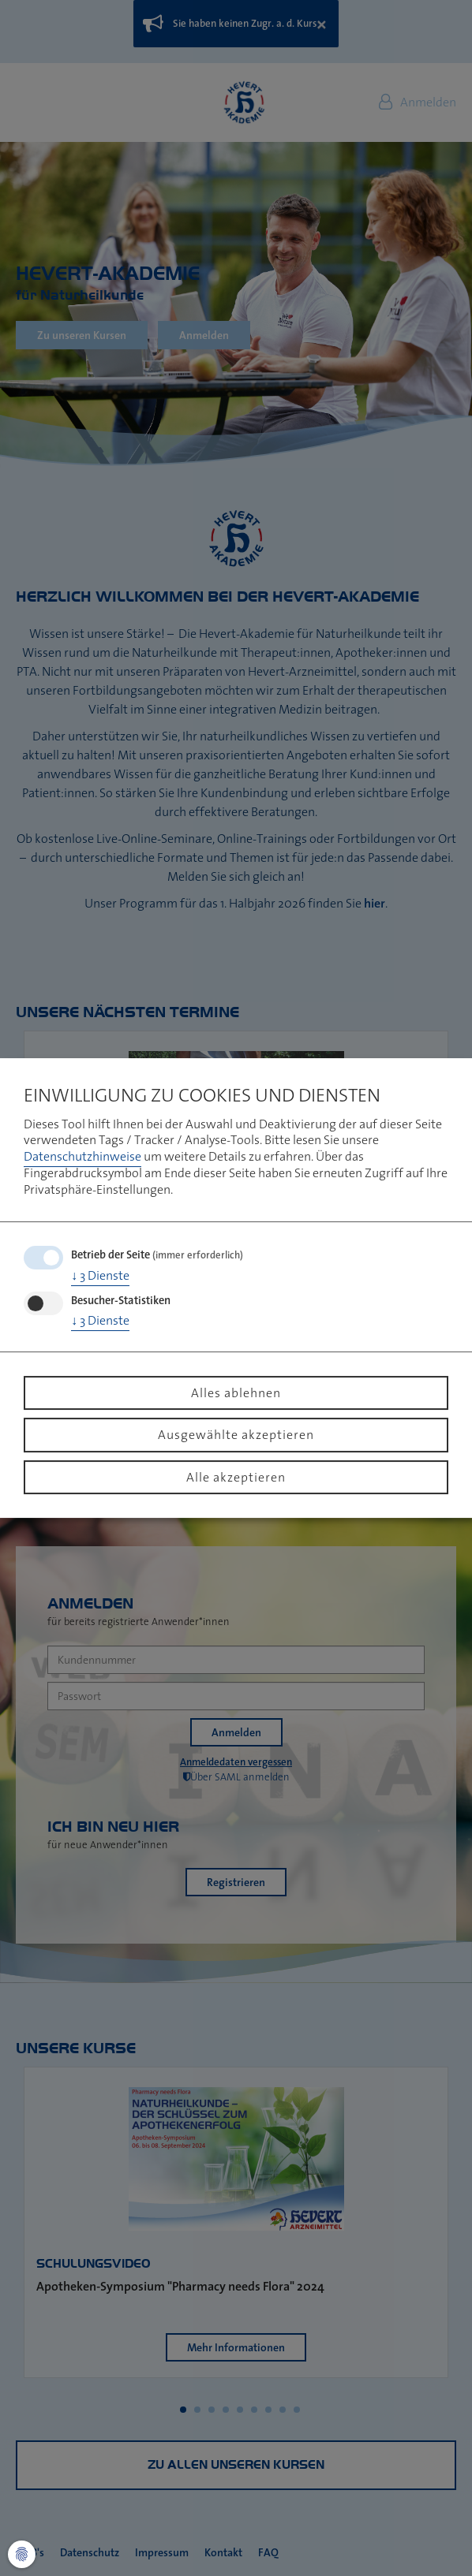 Image resolution: width=472 pixels, height=2576 pixels. Describe the element at coordinates (100, 1275) in the screenshot. I see `3 Dienste` at that location.